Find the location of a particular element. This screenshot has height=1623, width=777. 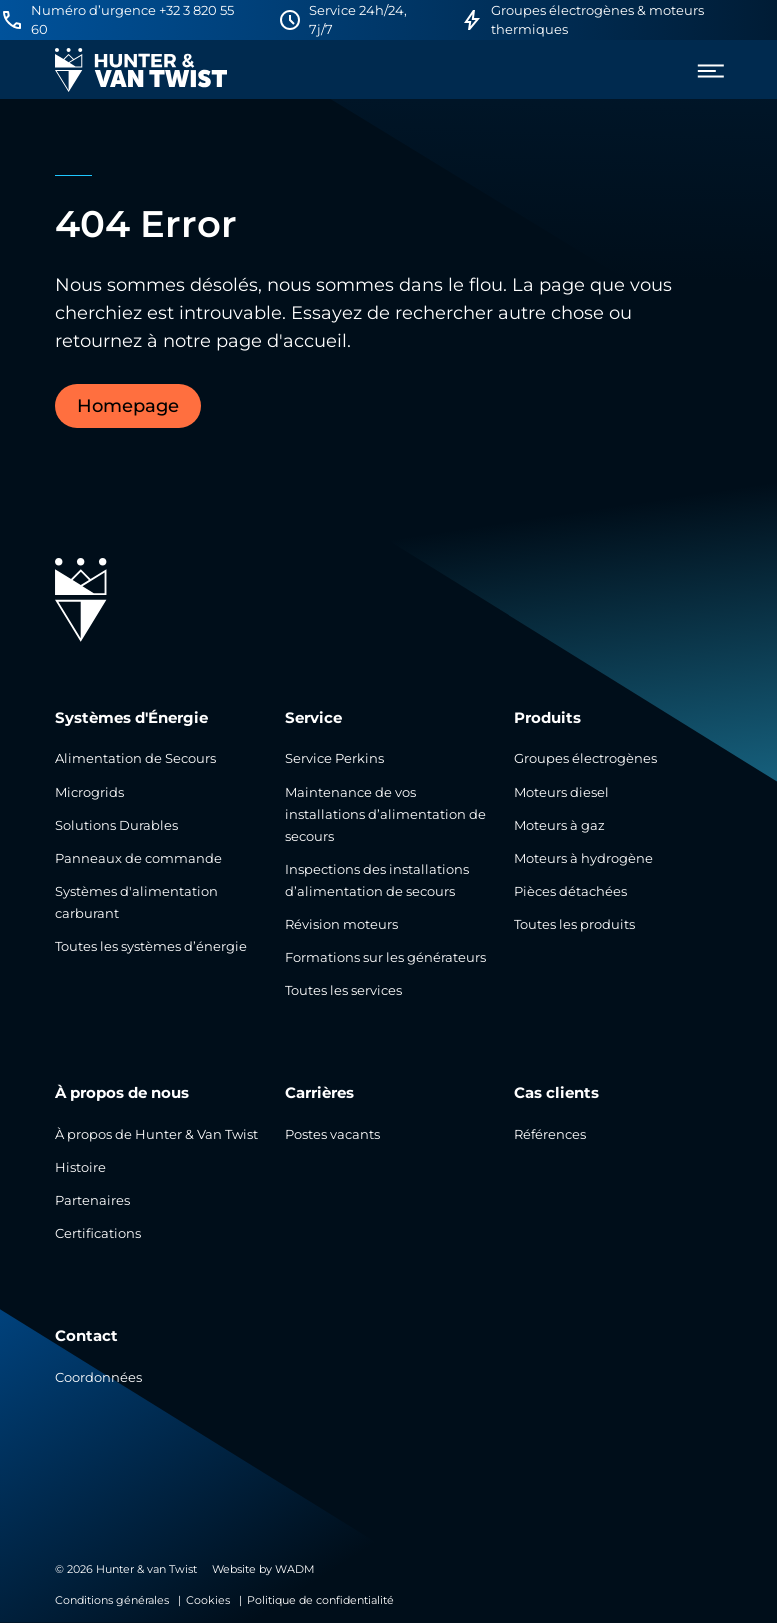

Moteurs à gaz is located at coordinates (559, 825).